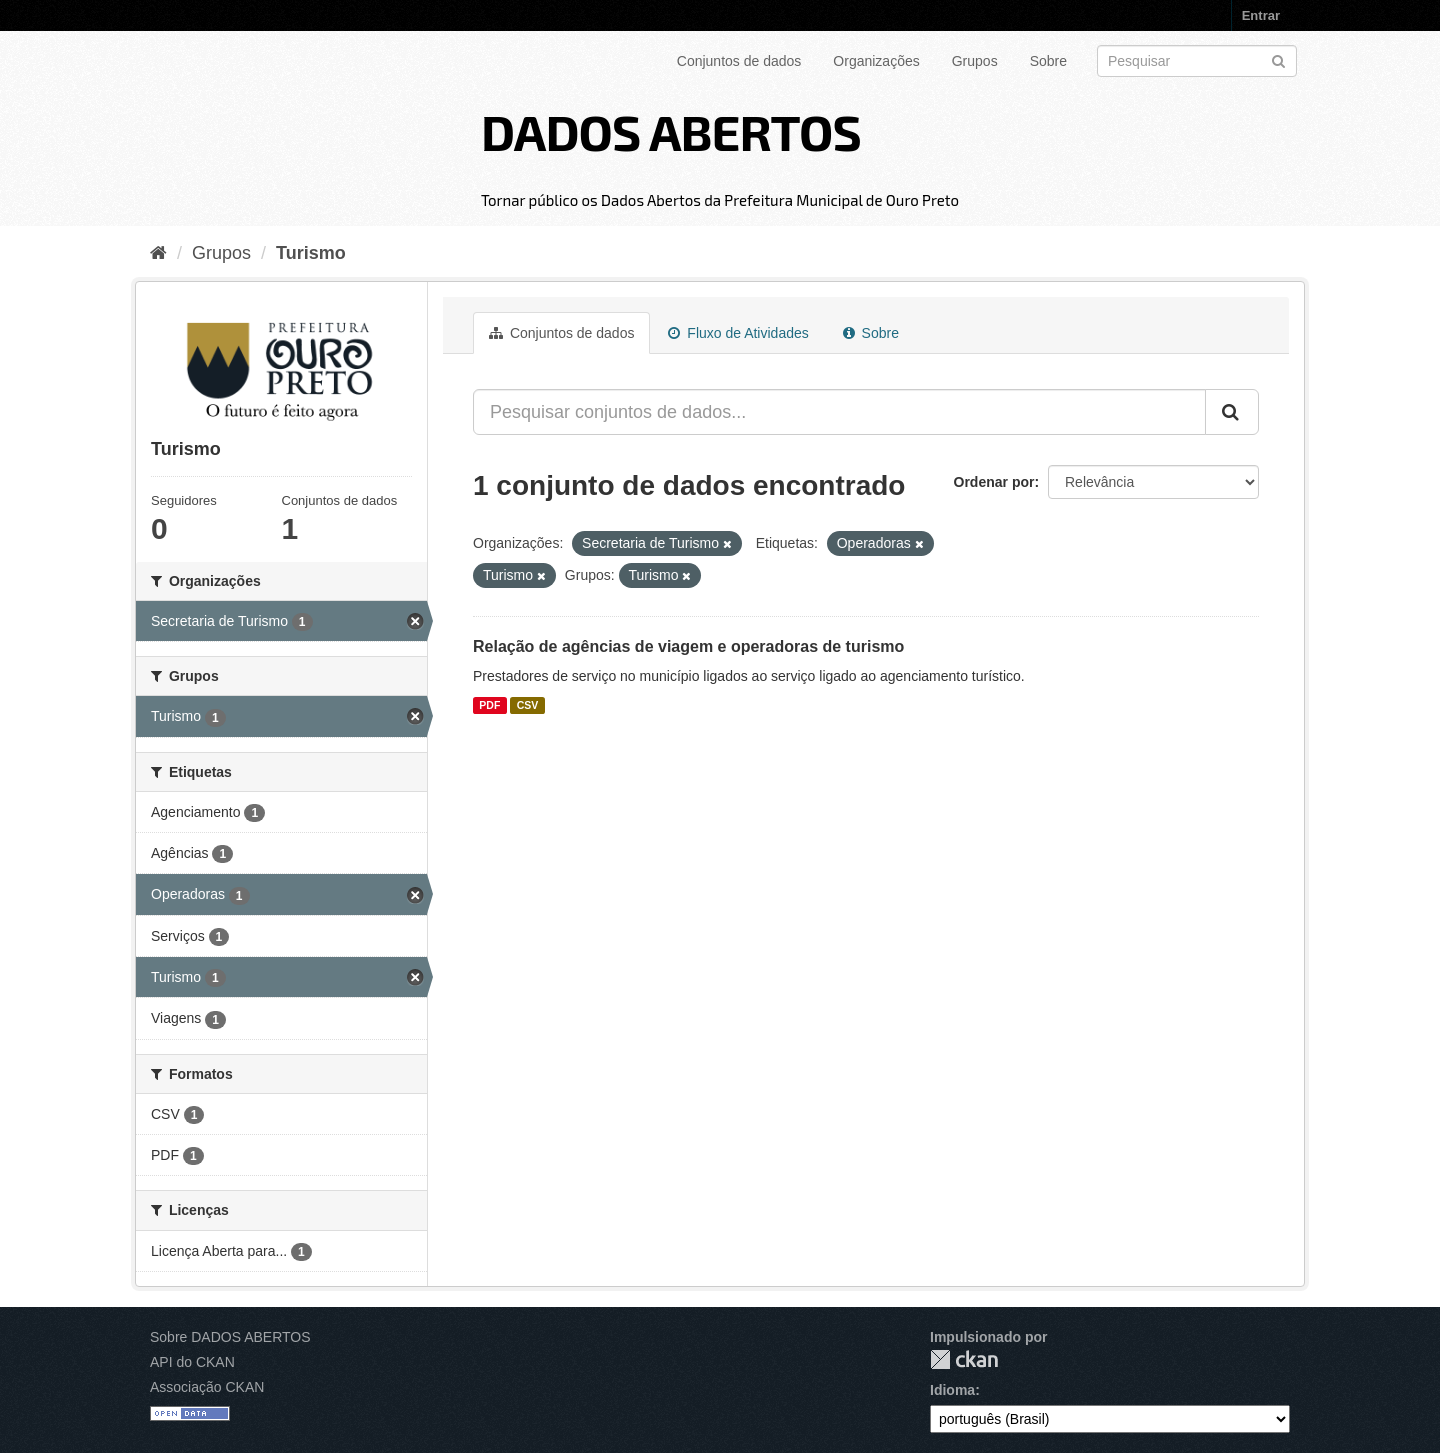  What do you see at coordinates (192, 1362) in the screenshot?
I see `API do CKAN` at bounding box center [192, 1362].